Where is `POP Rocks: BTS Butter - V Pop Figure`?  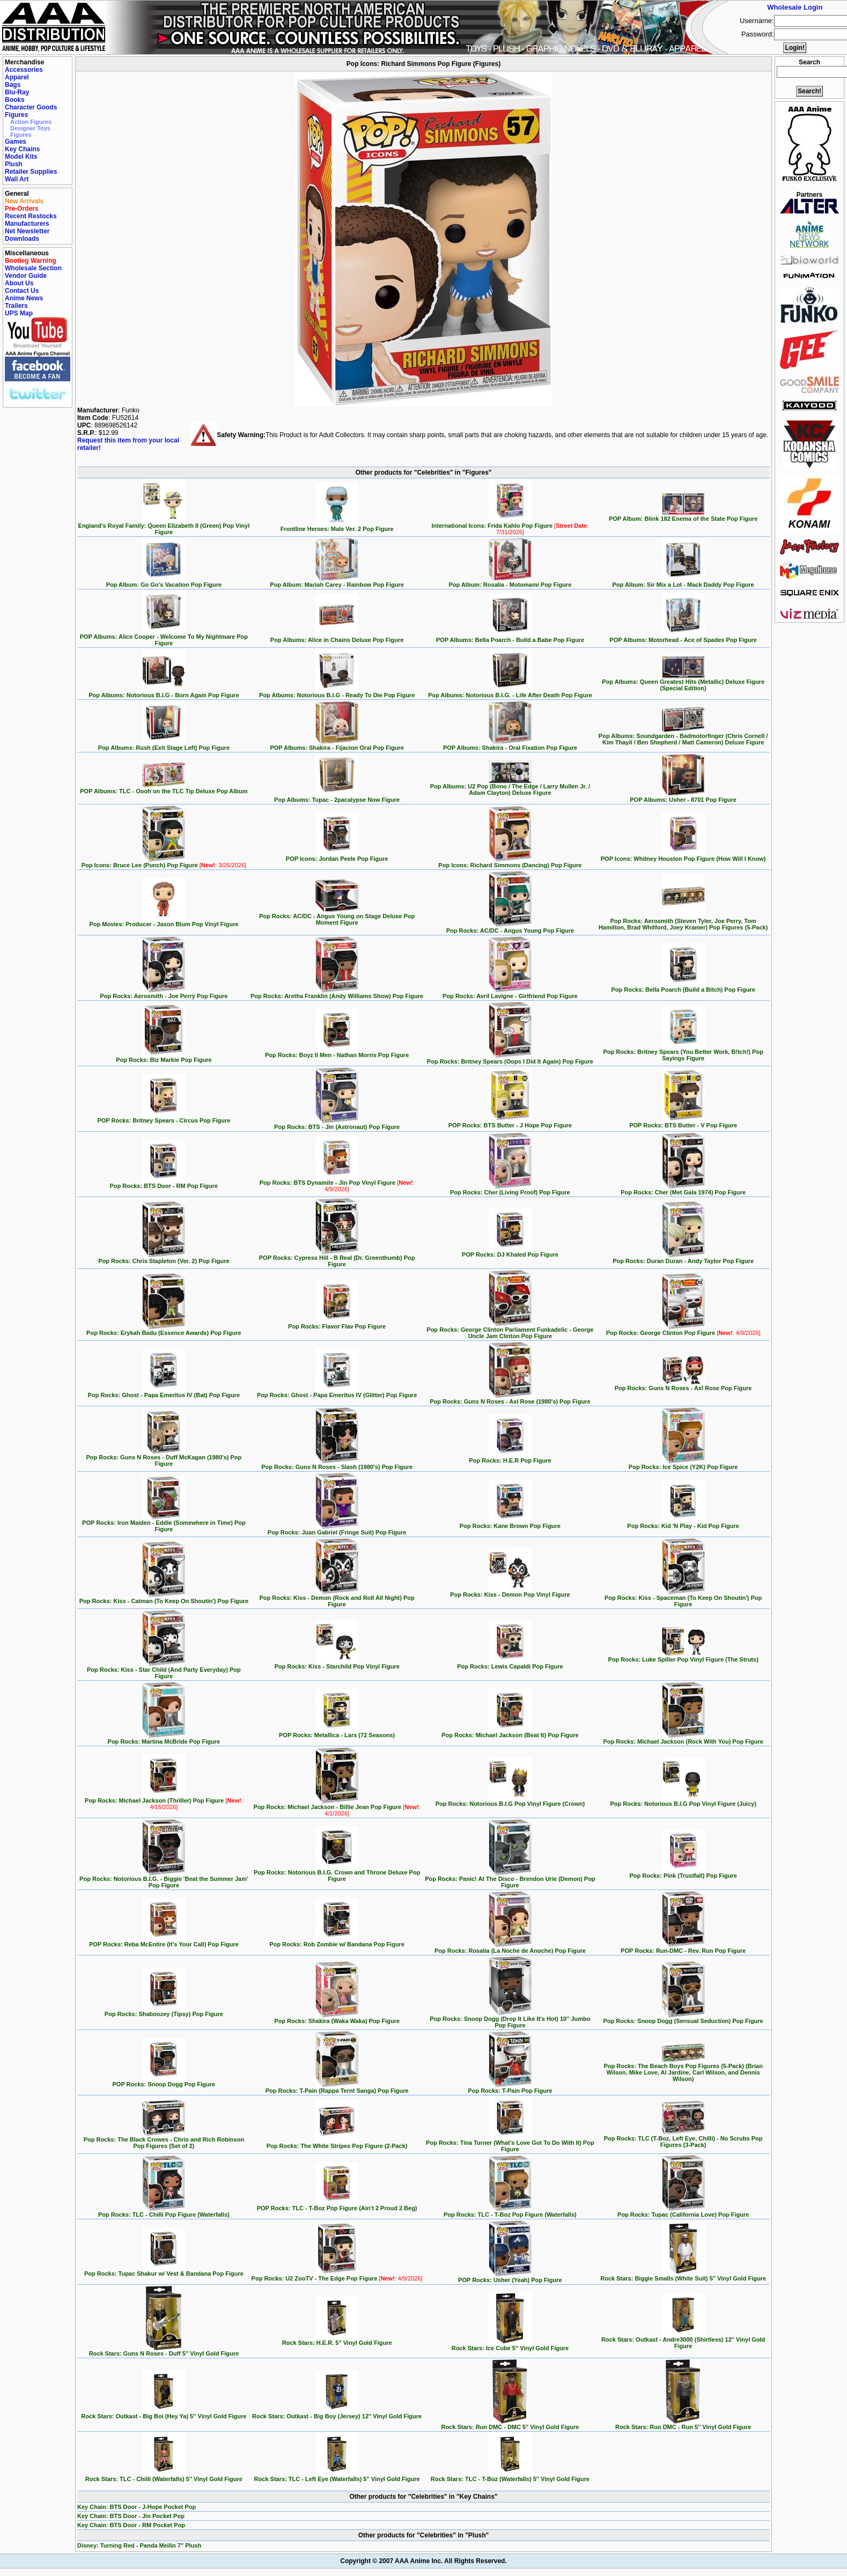 POP Rocks: BTS Butter - V Pop Figure is located at coordinates (683, 1122).